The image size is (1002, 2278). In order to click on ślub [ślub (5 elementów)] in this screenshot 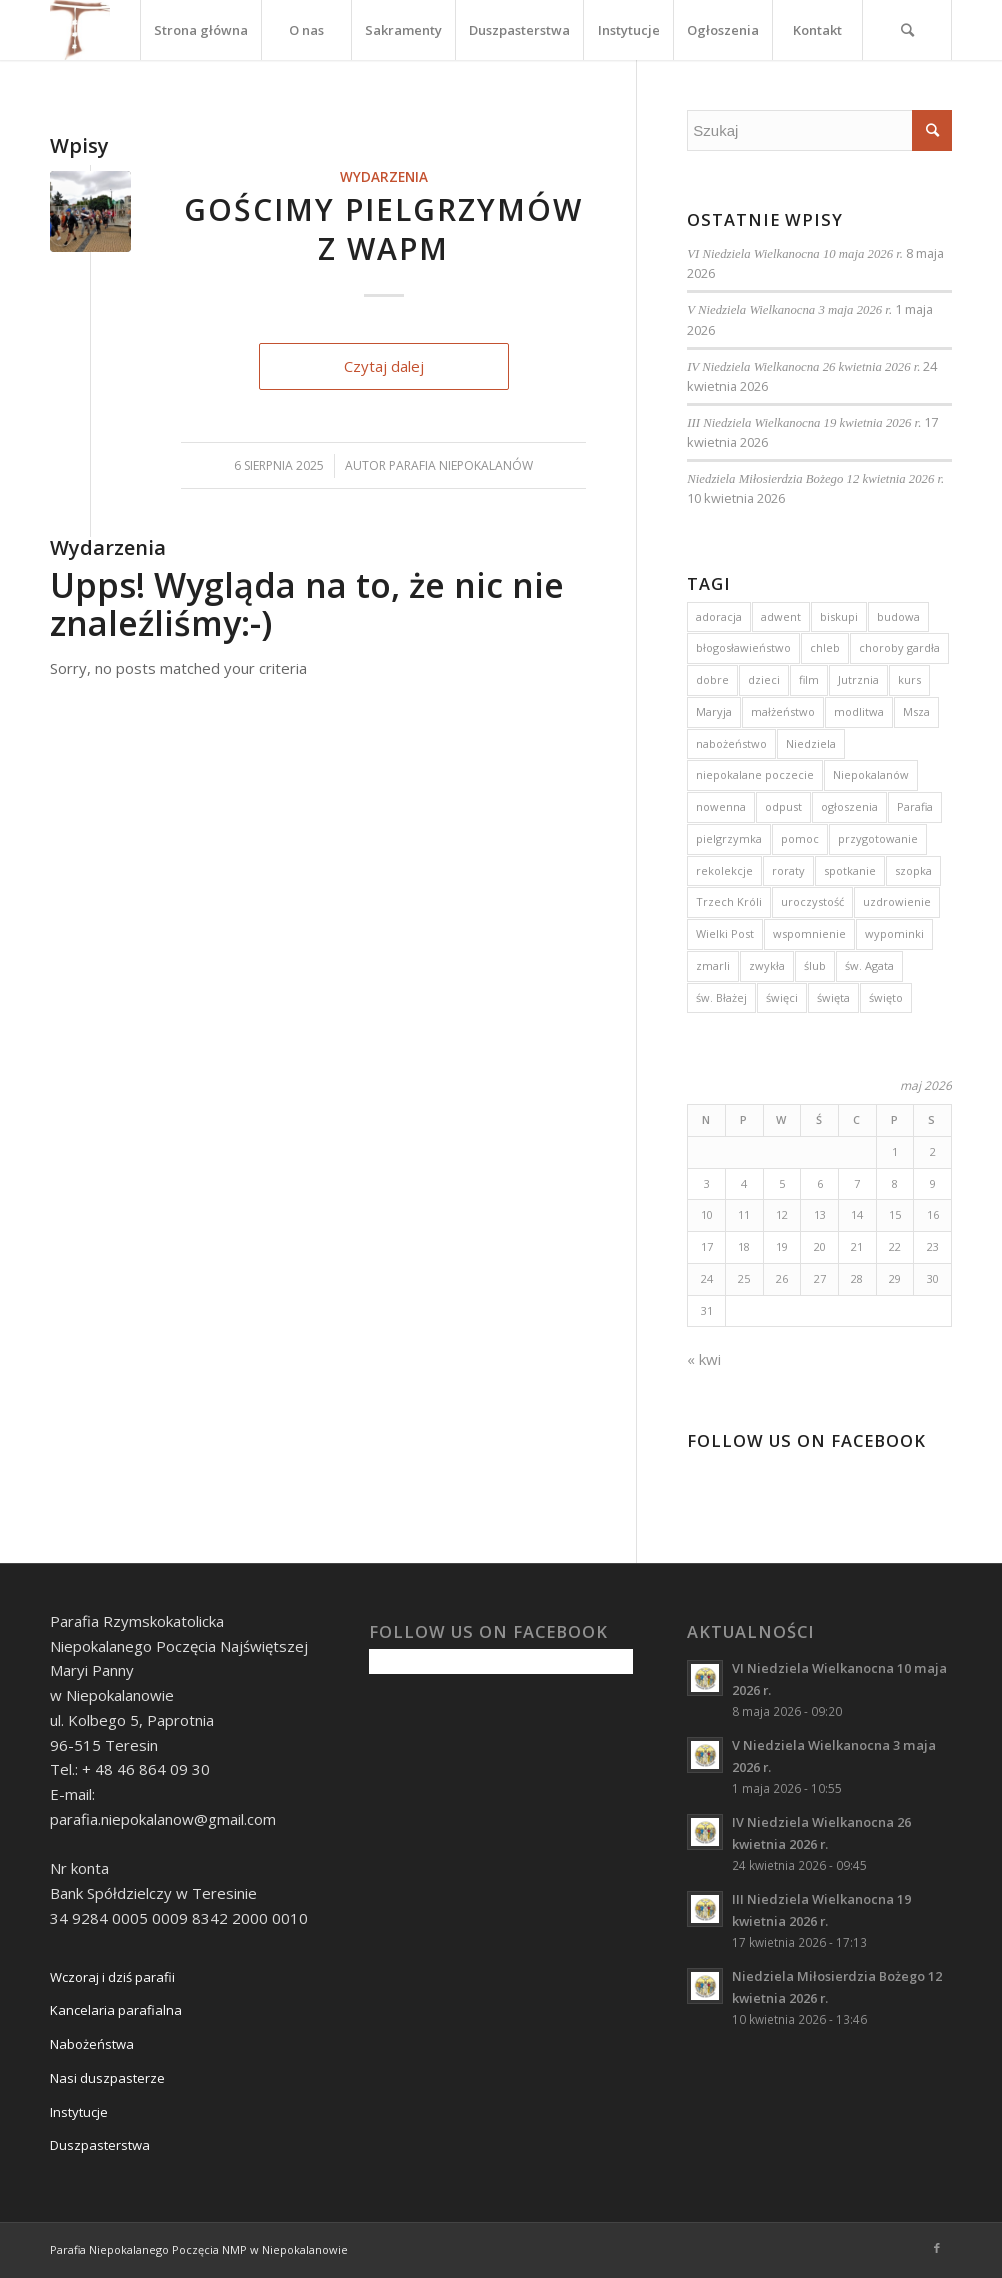, I will do `click(815, 965)`.